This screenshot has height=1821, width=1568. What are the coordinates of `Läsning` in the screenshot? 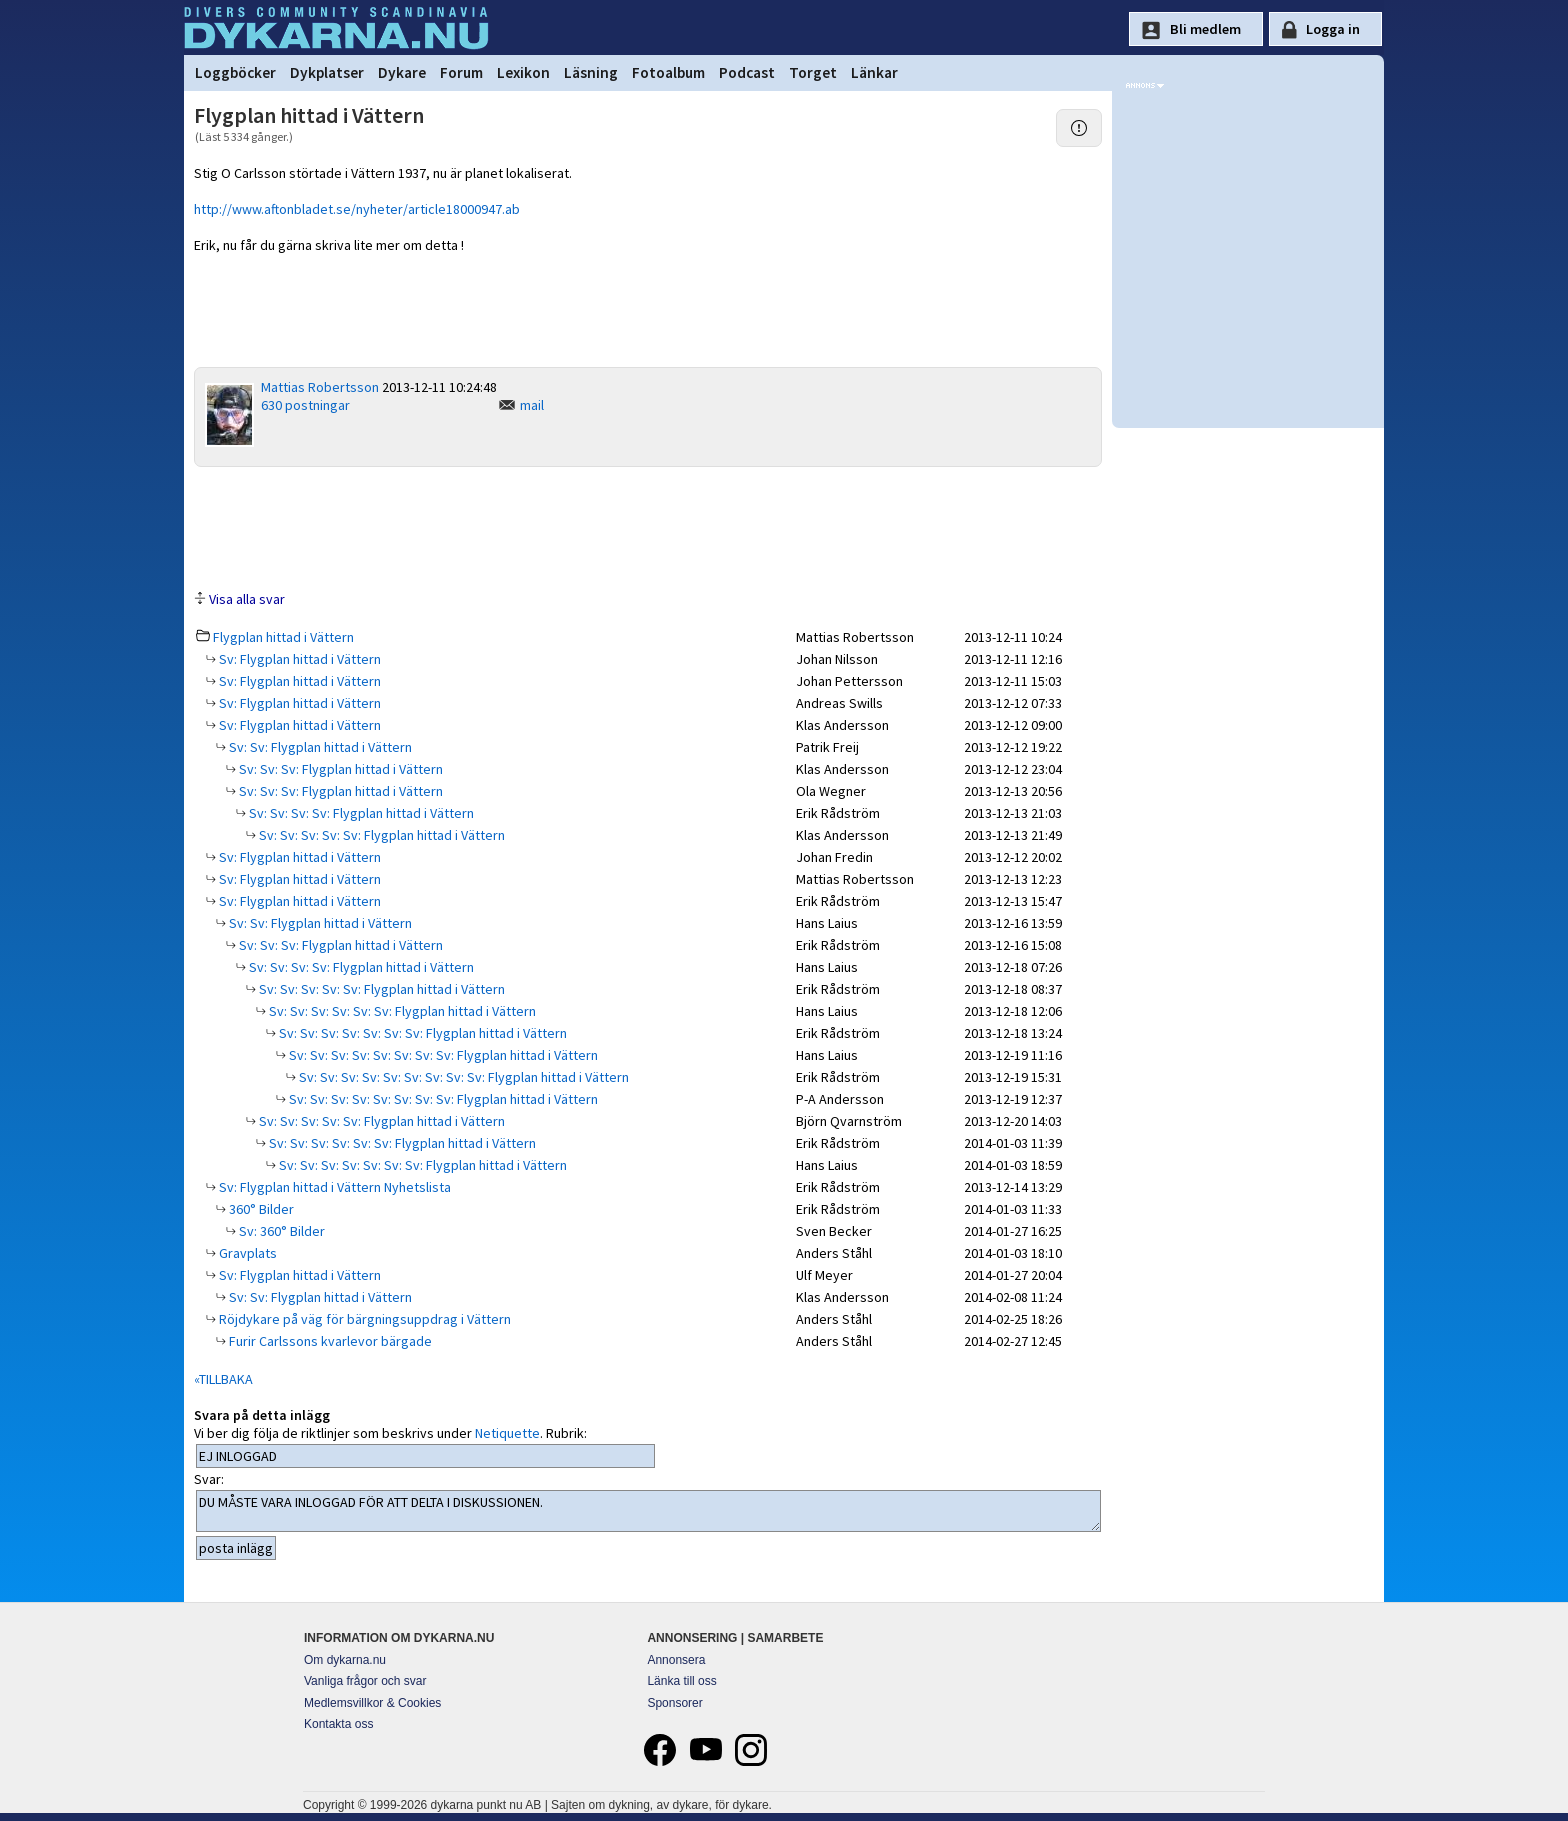 It's located at (591, 72).